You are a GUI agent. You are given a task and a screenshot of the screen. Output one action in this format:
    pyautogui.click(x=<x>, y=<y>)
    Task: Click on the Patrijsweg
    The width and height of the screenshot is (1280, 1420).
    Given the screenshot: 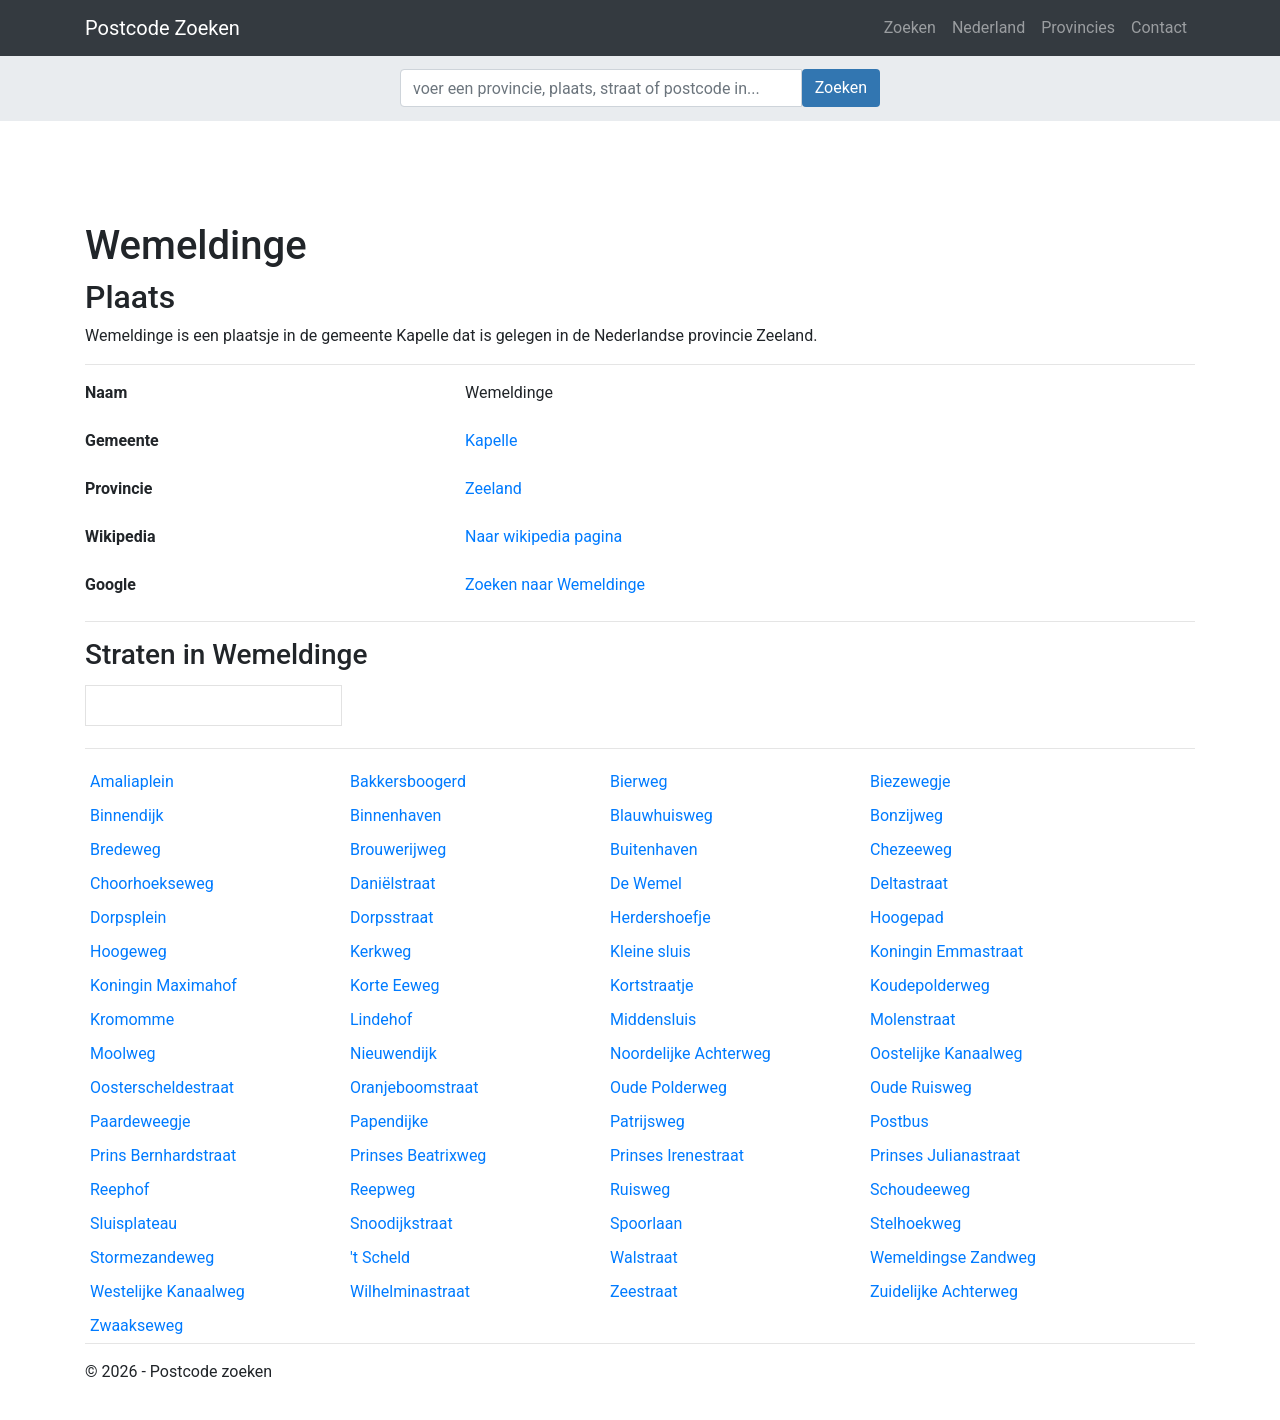 What is the action you would take?
    pyautogui.click(x=647, y=1121)
    